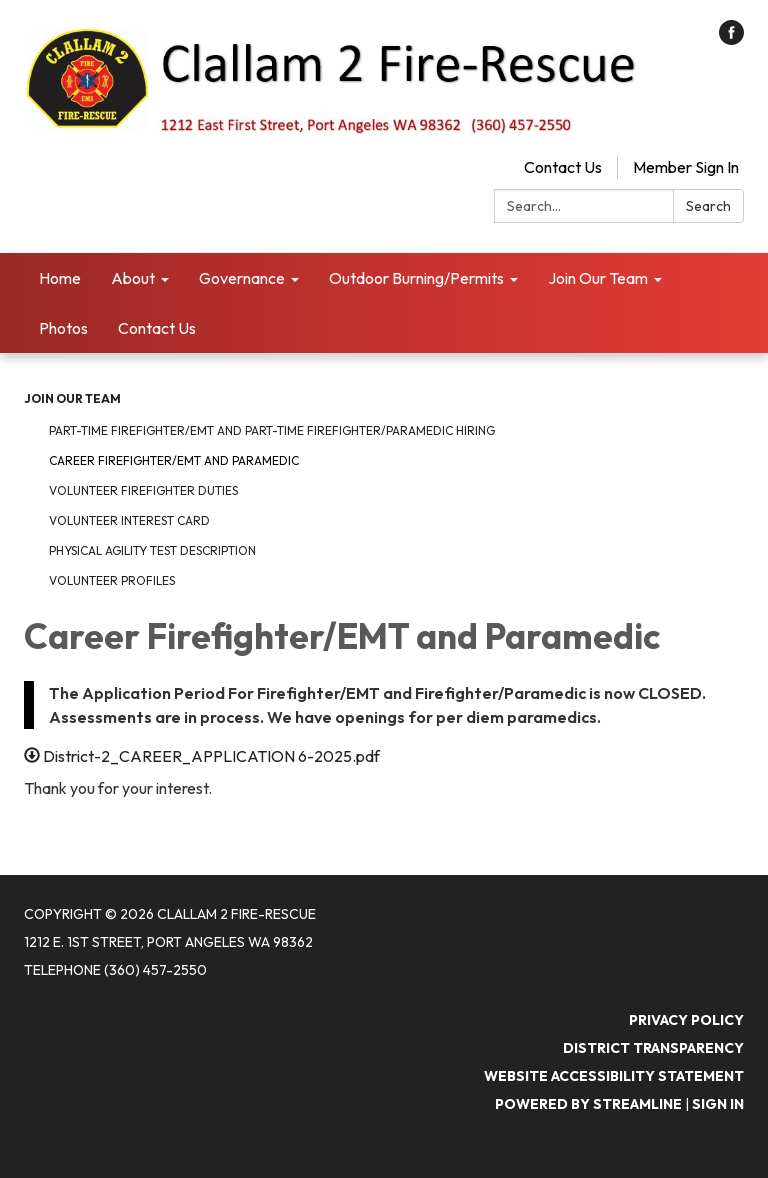  Describe the element at coordinates (157, 328) in the screenshot. I see `Contact Us [menuitem]` at that location.